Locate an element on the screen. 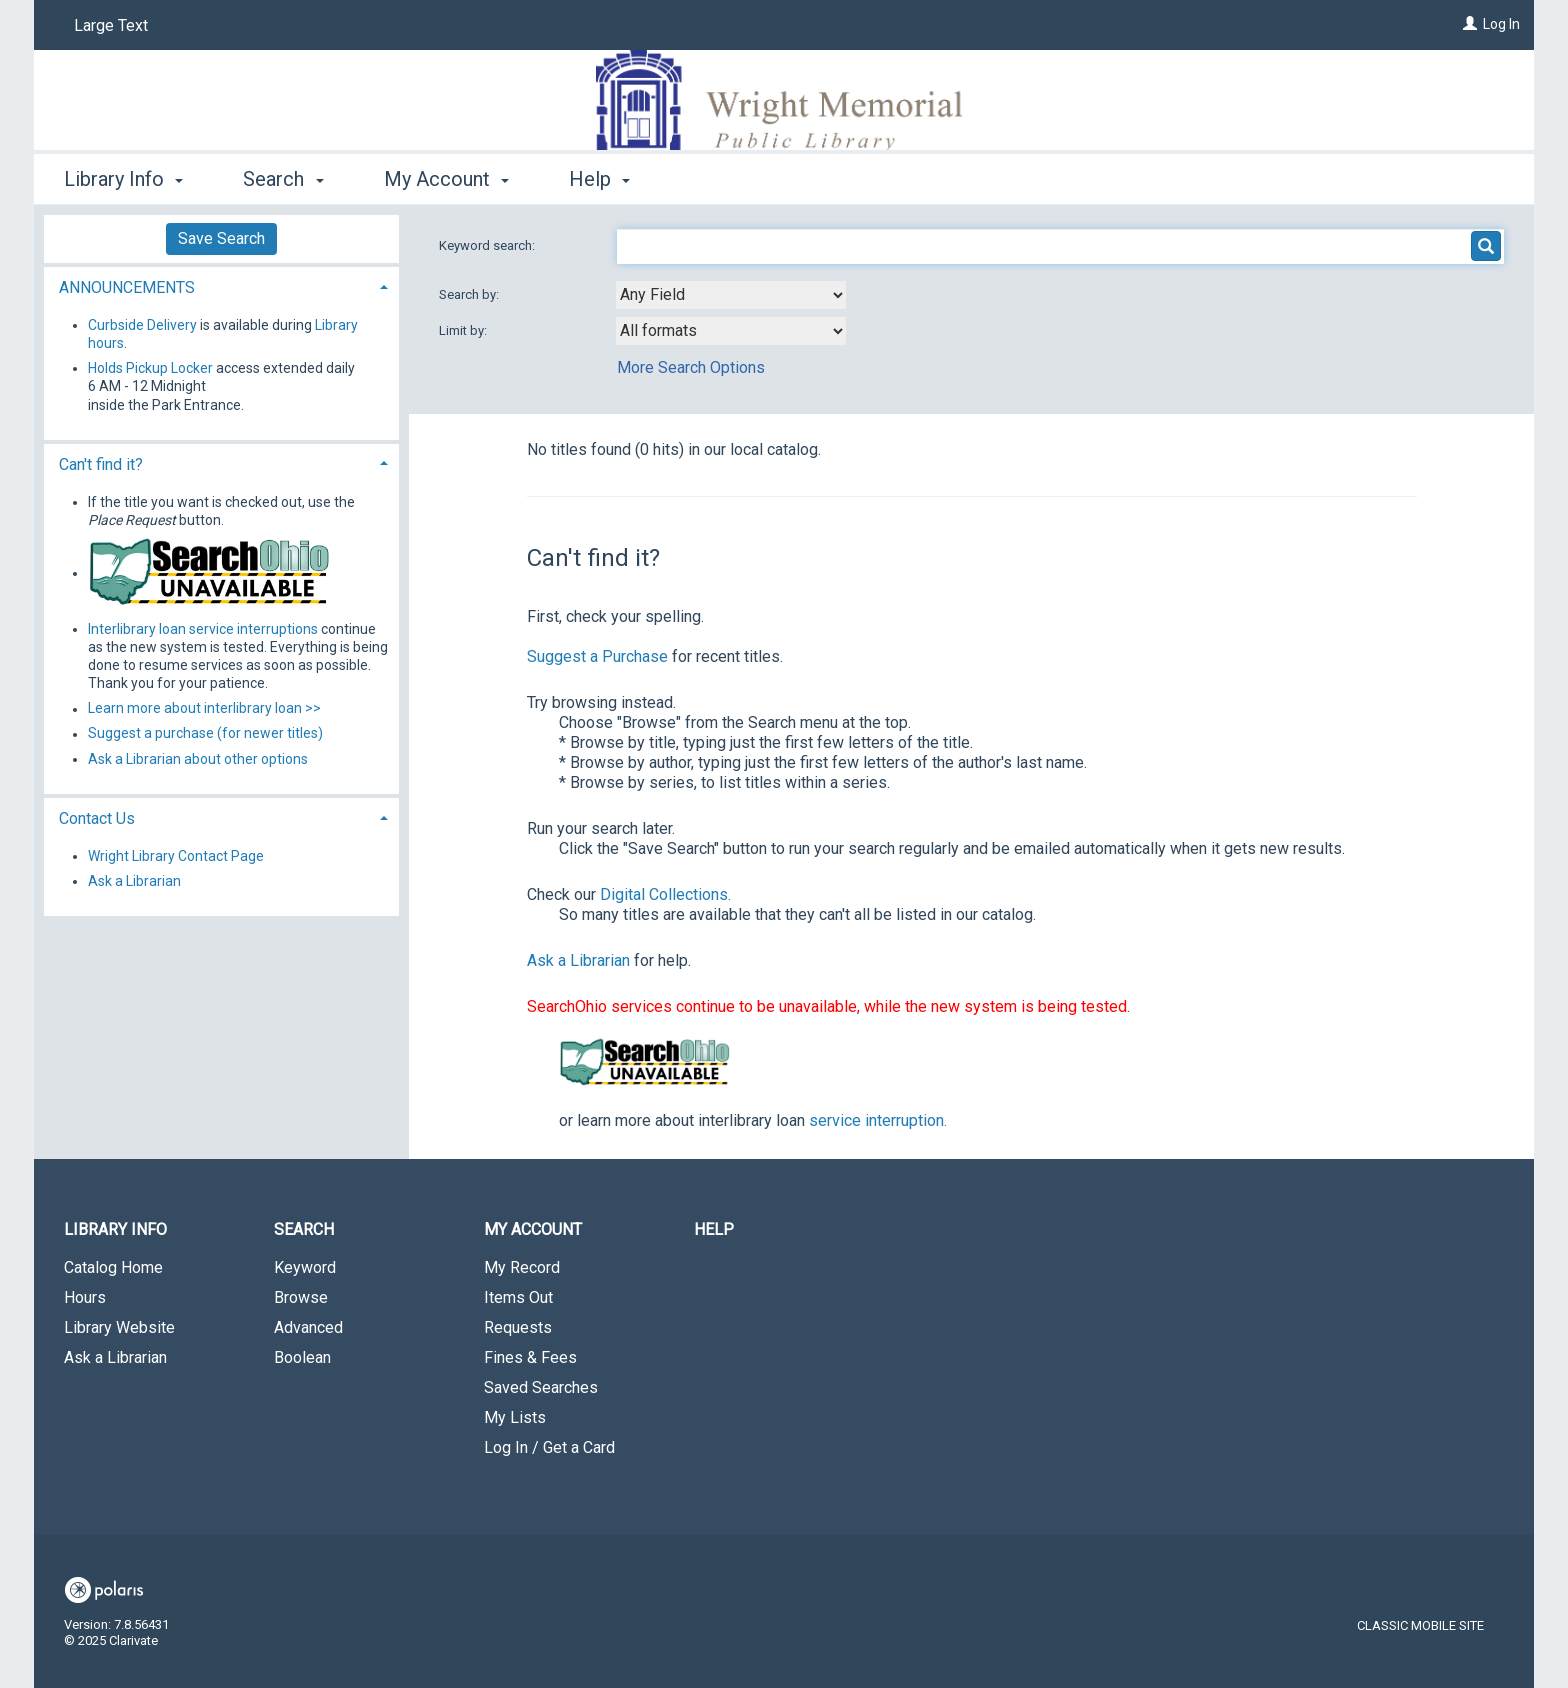 The height and width of the screenshot is (1688, 1568). Keyword search: is located at coordinates (488, 245).